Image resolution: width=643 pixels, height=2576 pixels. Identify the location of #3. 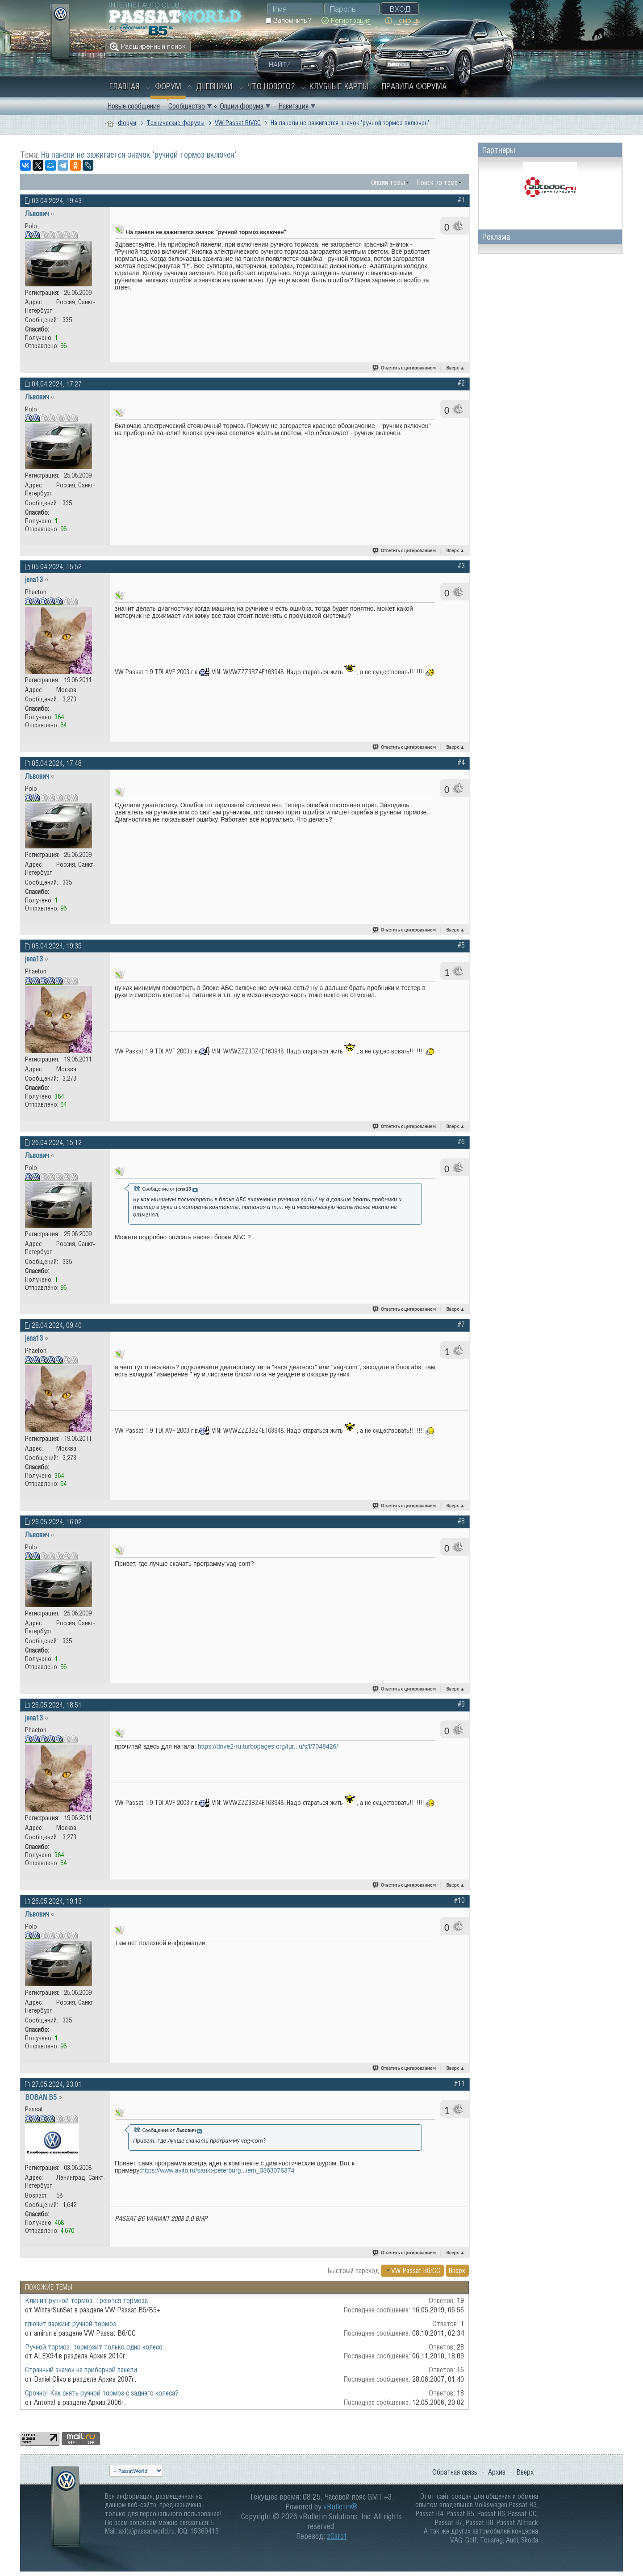
(461, 566).